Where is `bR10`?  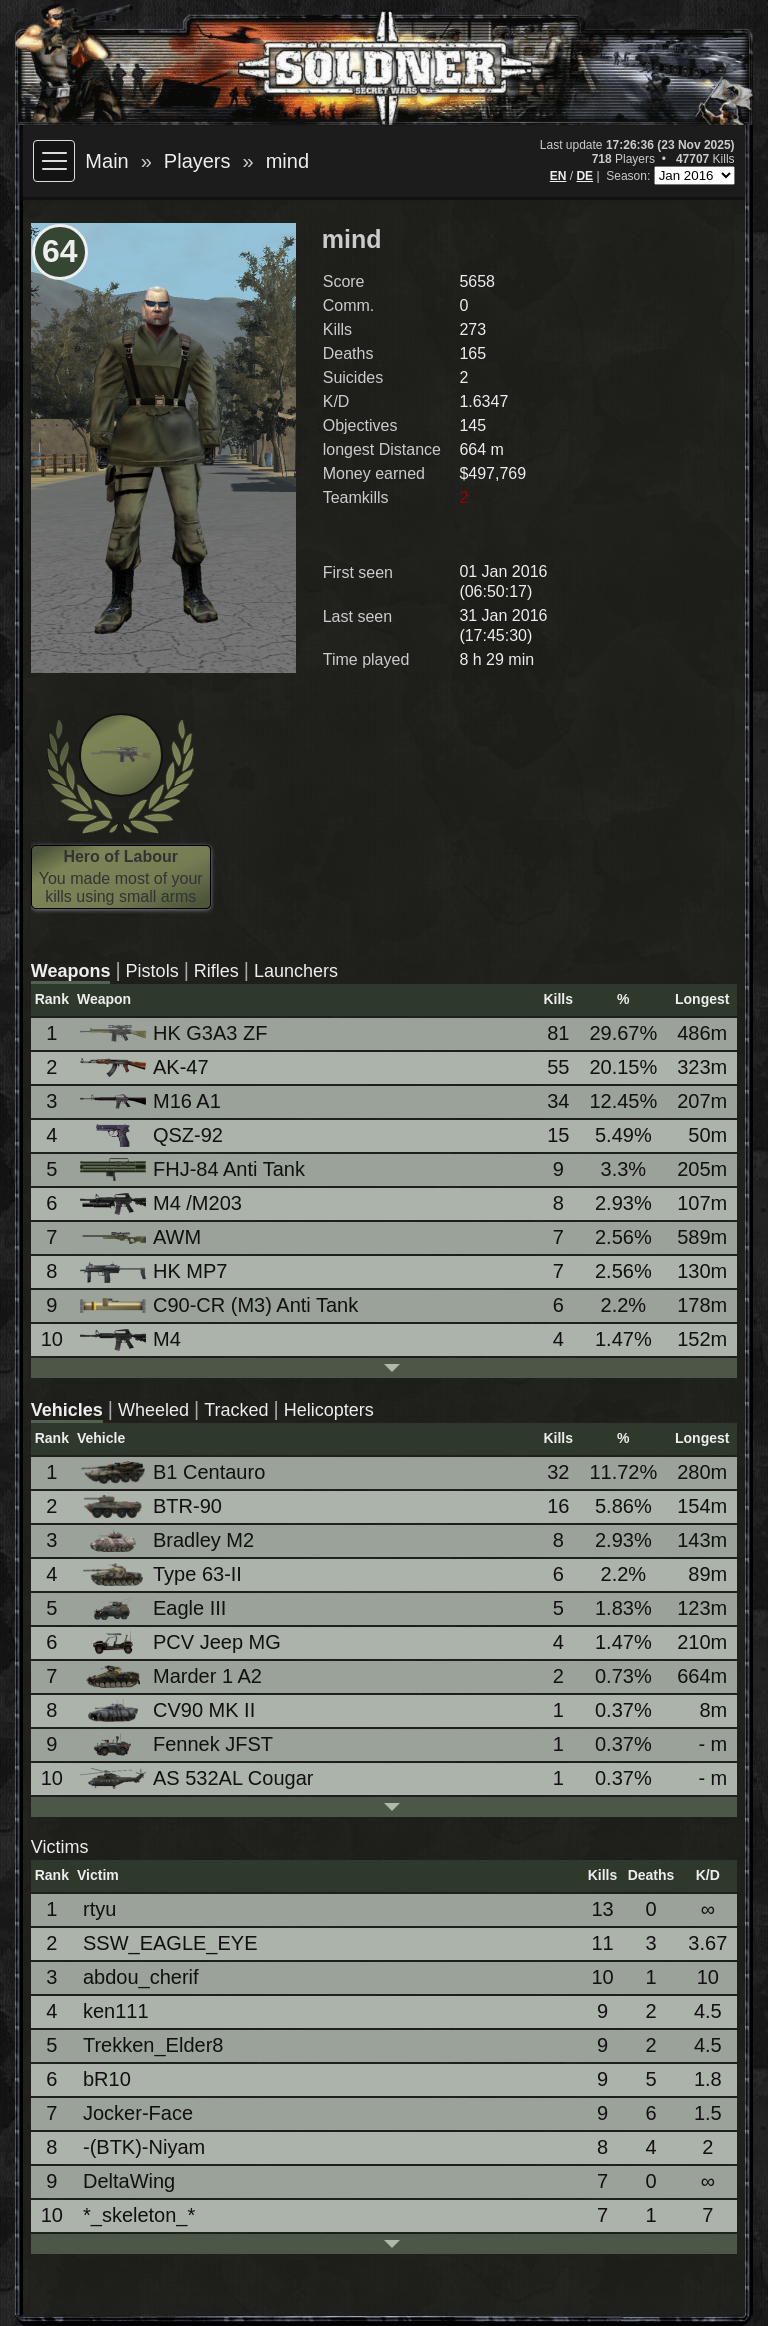
bR10 is located at coordinates (107, 2079).